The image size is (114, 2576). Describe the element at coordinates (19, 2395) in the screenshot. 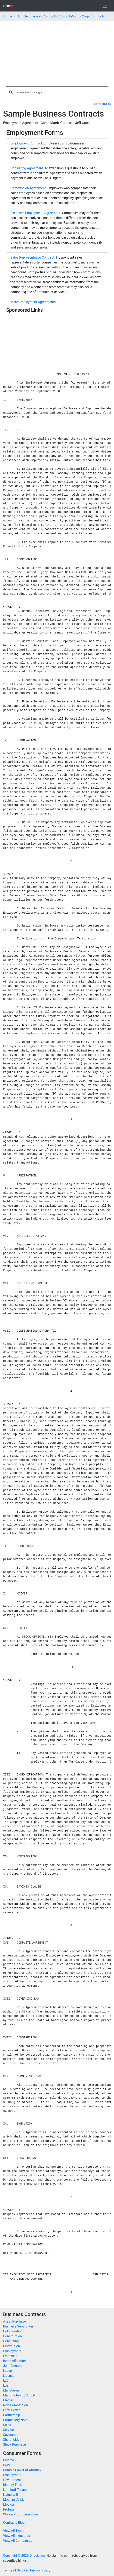

I see `Manufacturing/Supply` at that location.